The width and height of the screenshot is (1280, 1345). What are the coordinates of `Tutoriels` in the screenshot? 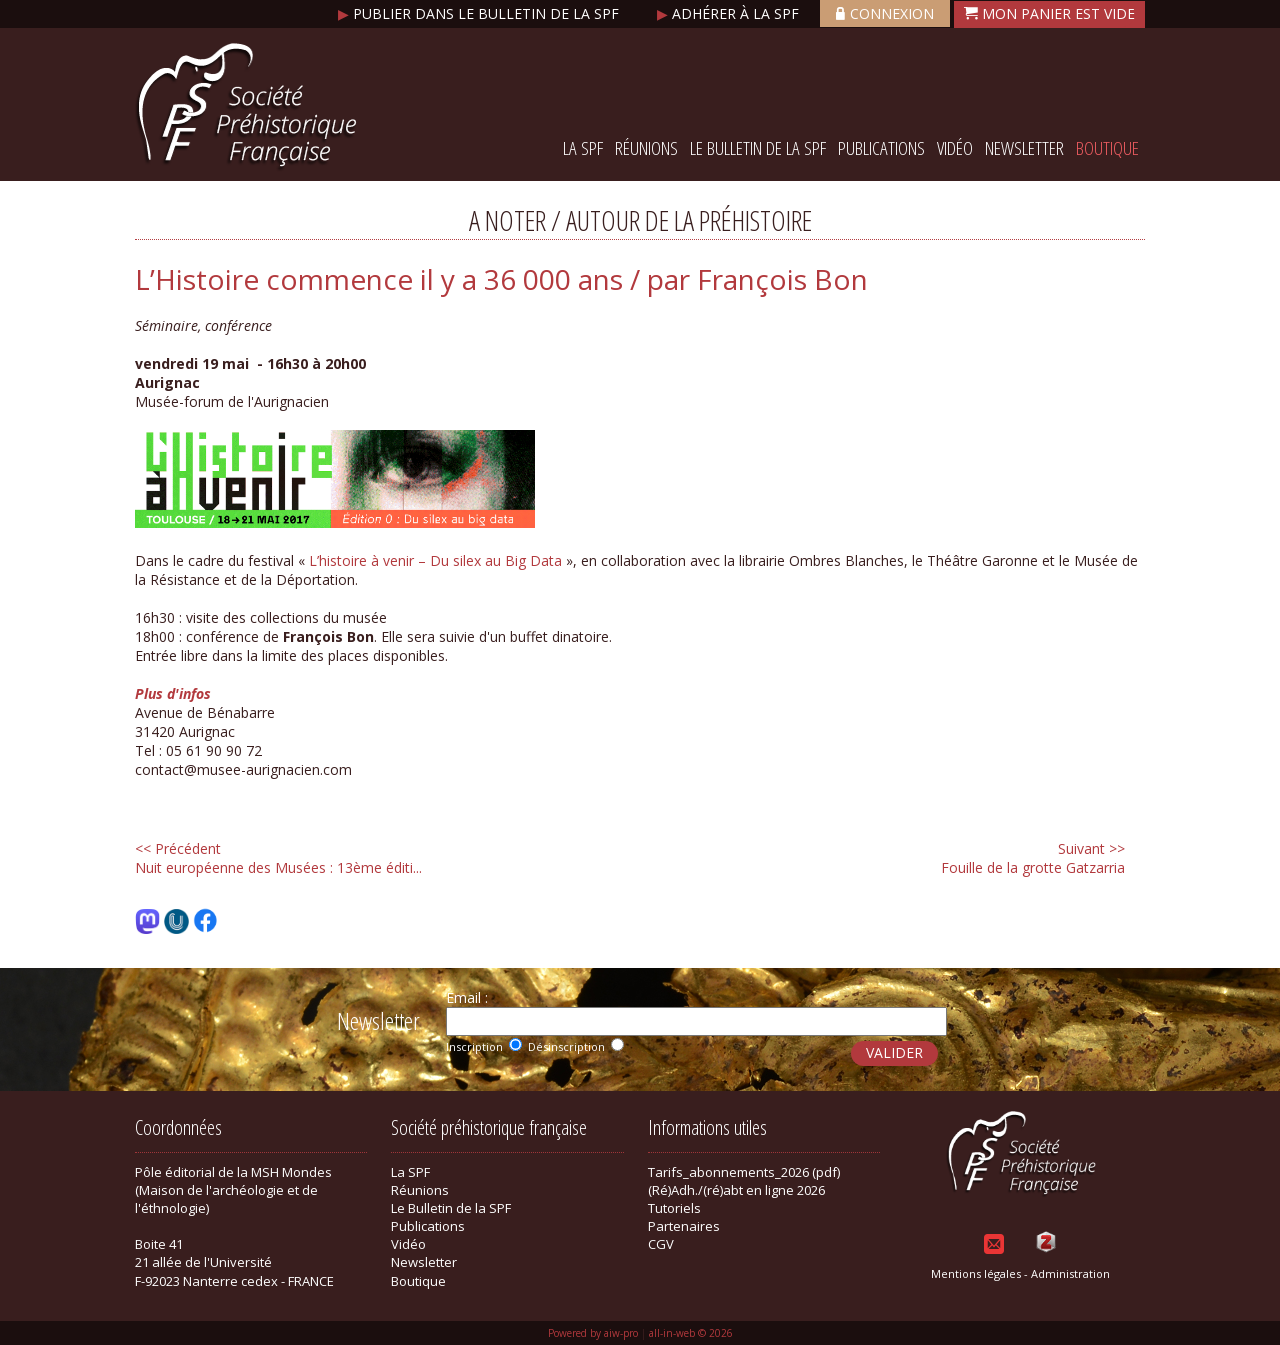 It's located at (674, 1208).